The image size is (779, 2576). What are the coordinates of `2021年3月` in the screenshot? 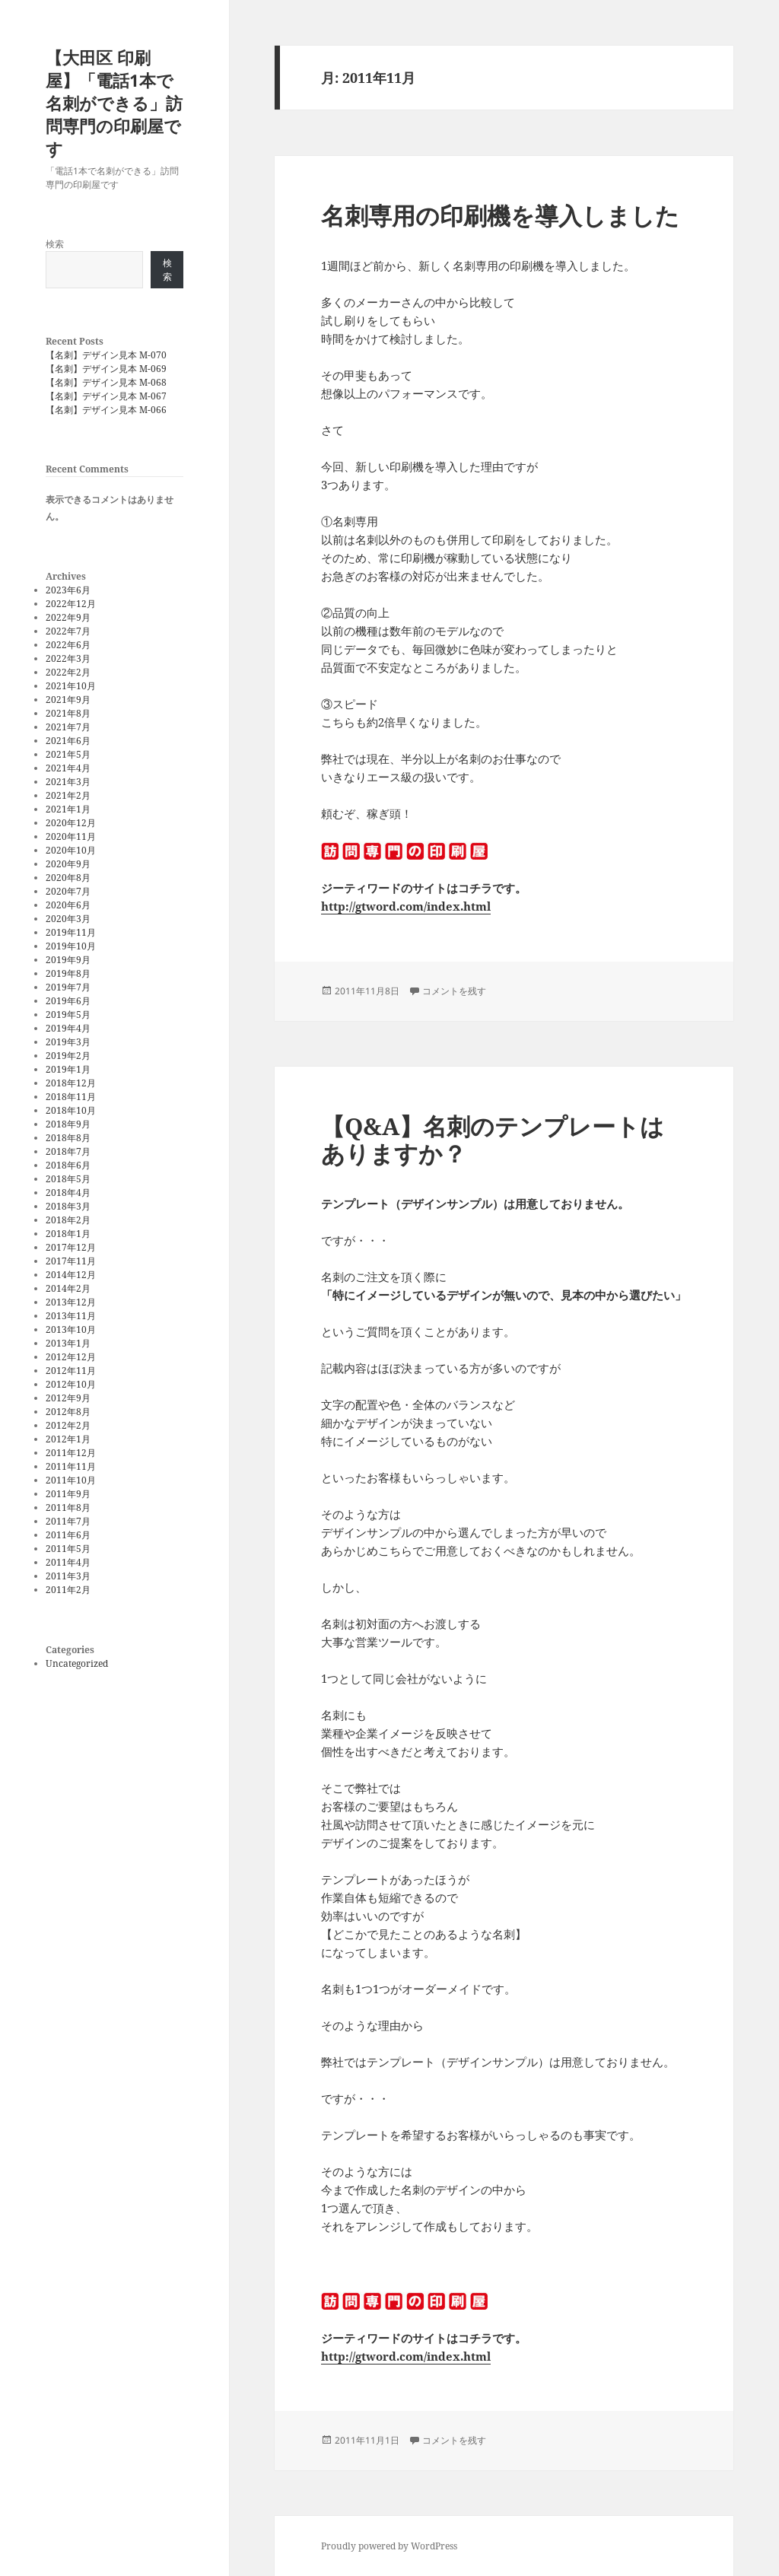 It's located at (68, 781).